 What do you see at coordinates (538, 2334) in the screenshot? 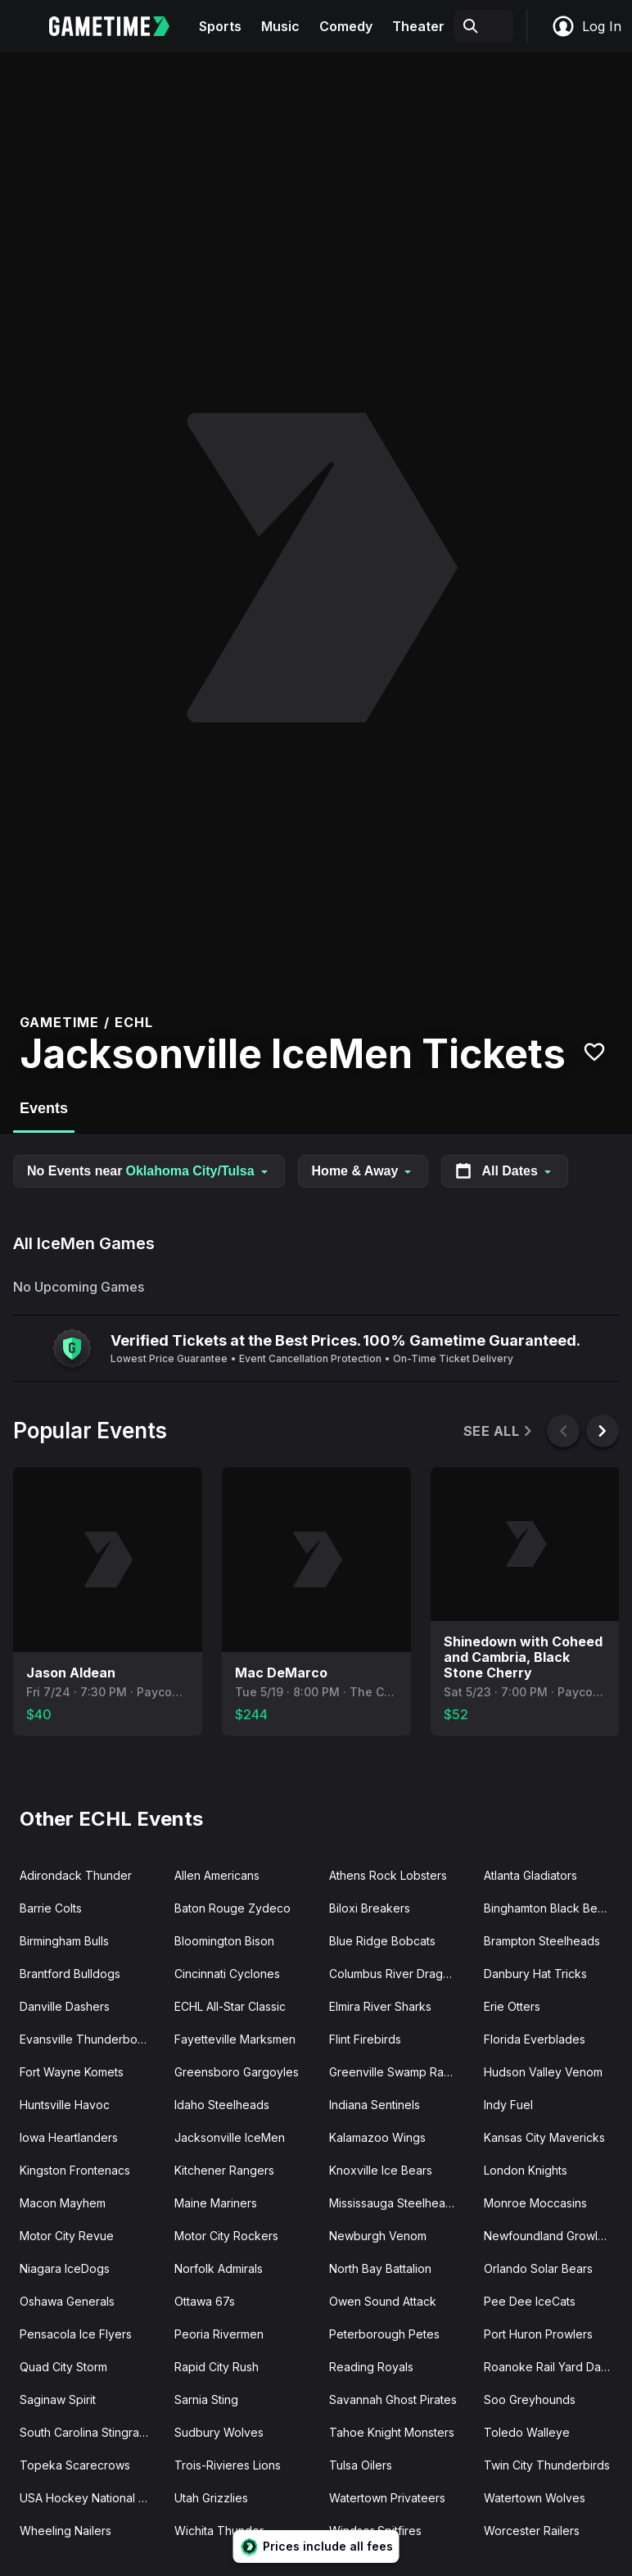
I see `Port Huron Prowlers` at bounding box center [538, 2334].